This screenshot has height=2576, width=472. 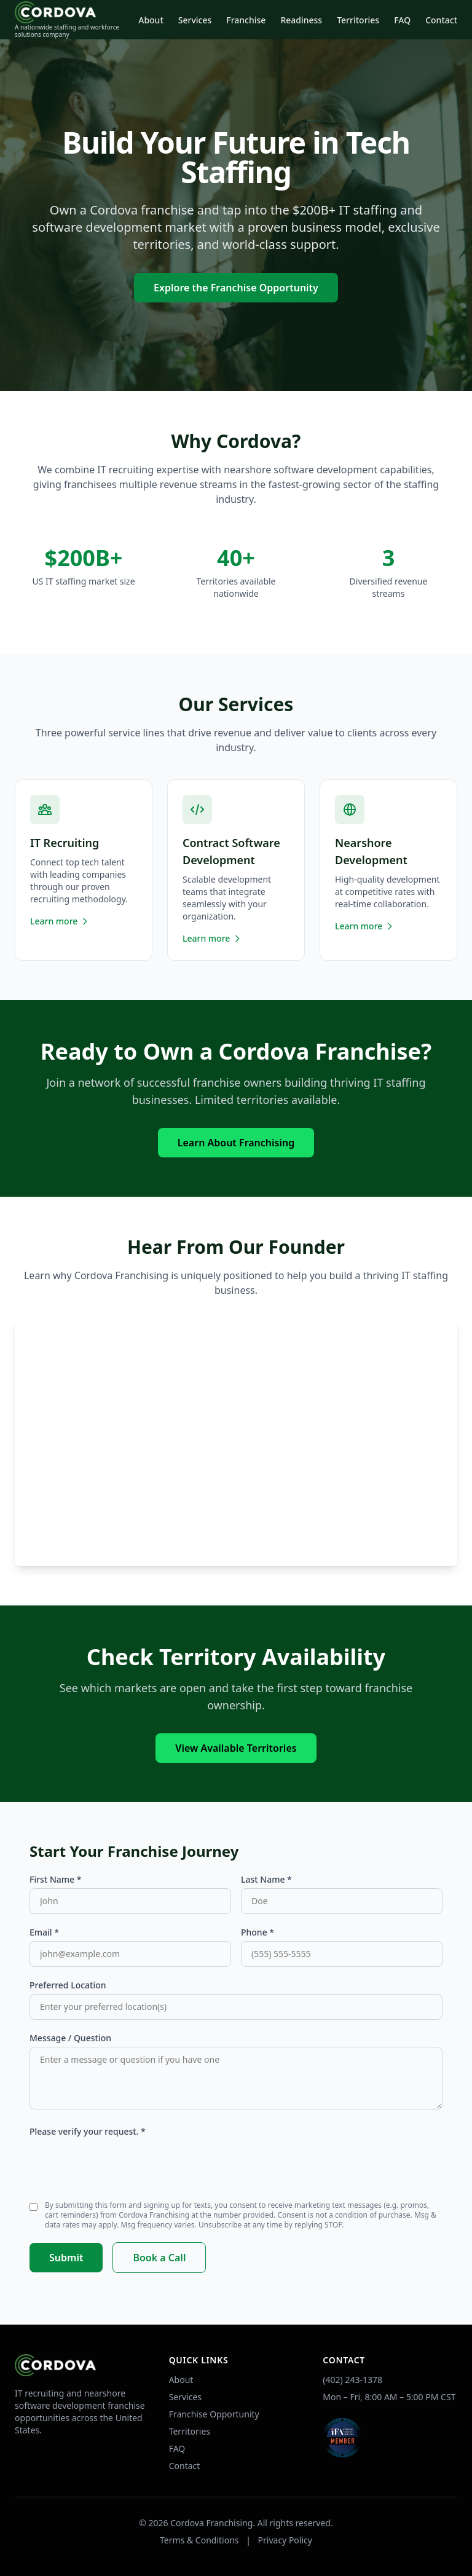 I want to click on Preferred Location, so click(x=68, y=1985).